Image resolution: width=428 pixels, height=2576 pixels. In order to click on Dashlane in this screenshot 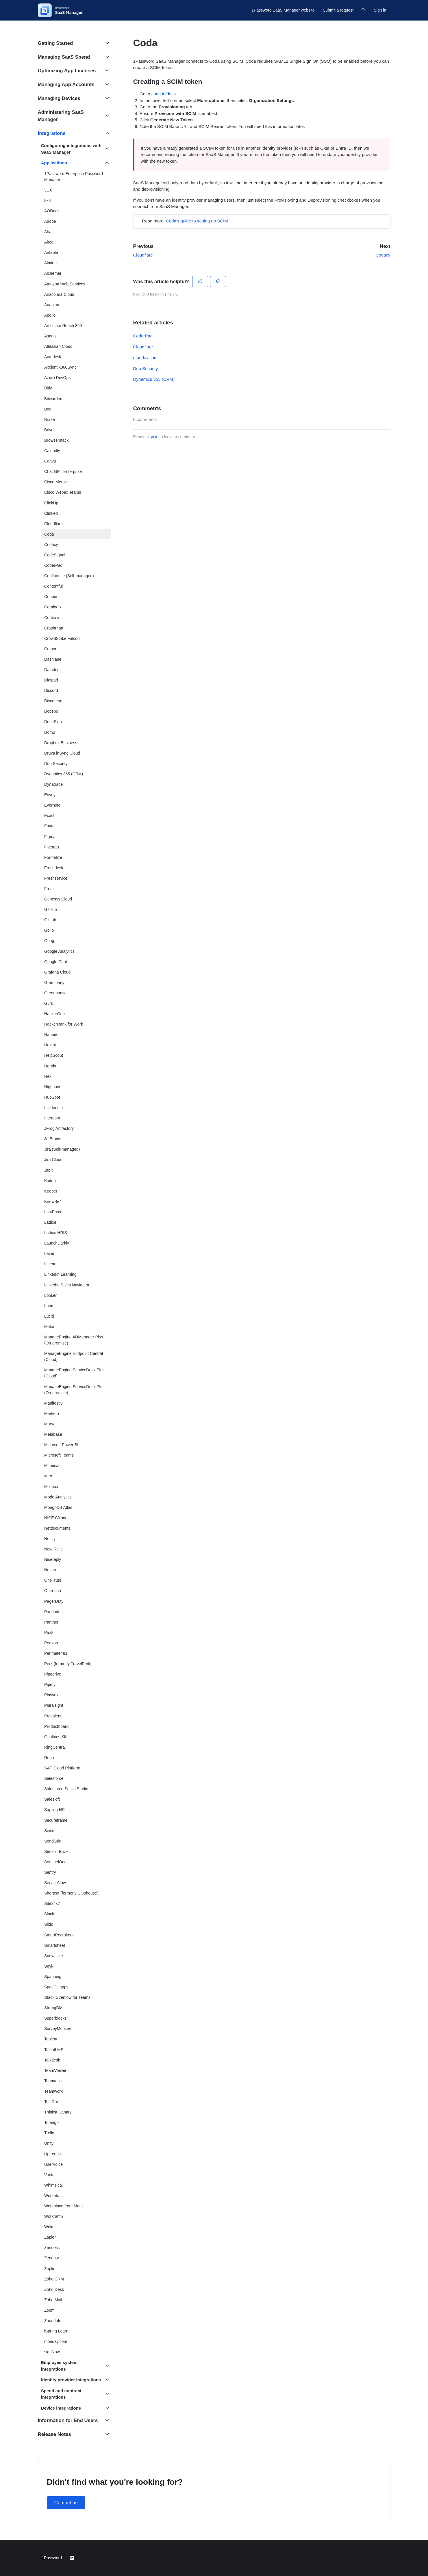, I will do `click(52, 659)`.